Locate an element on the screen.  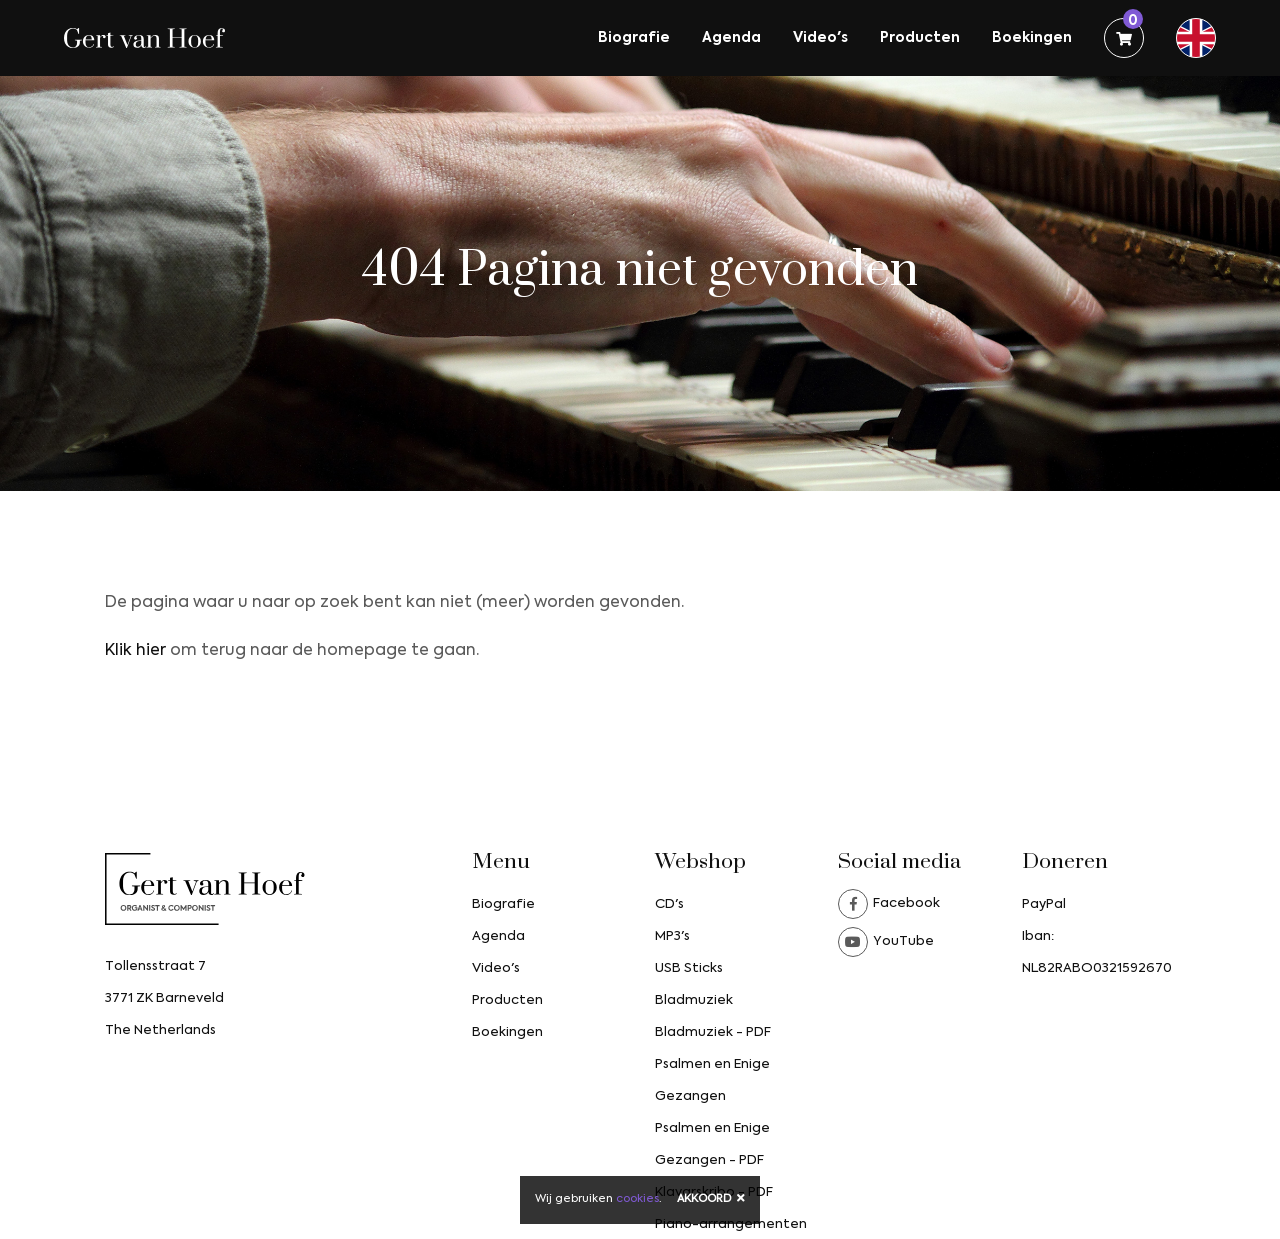
MP3's is located at coordinates (672, 936).